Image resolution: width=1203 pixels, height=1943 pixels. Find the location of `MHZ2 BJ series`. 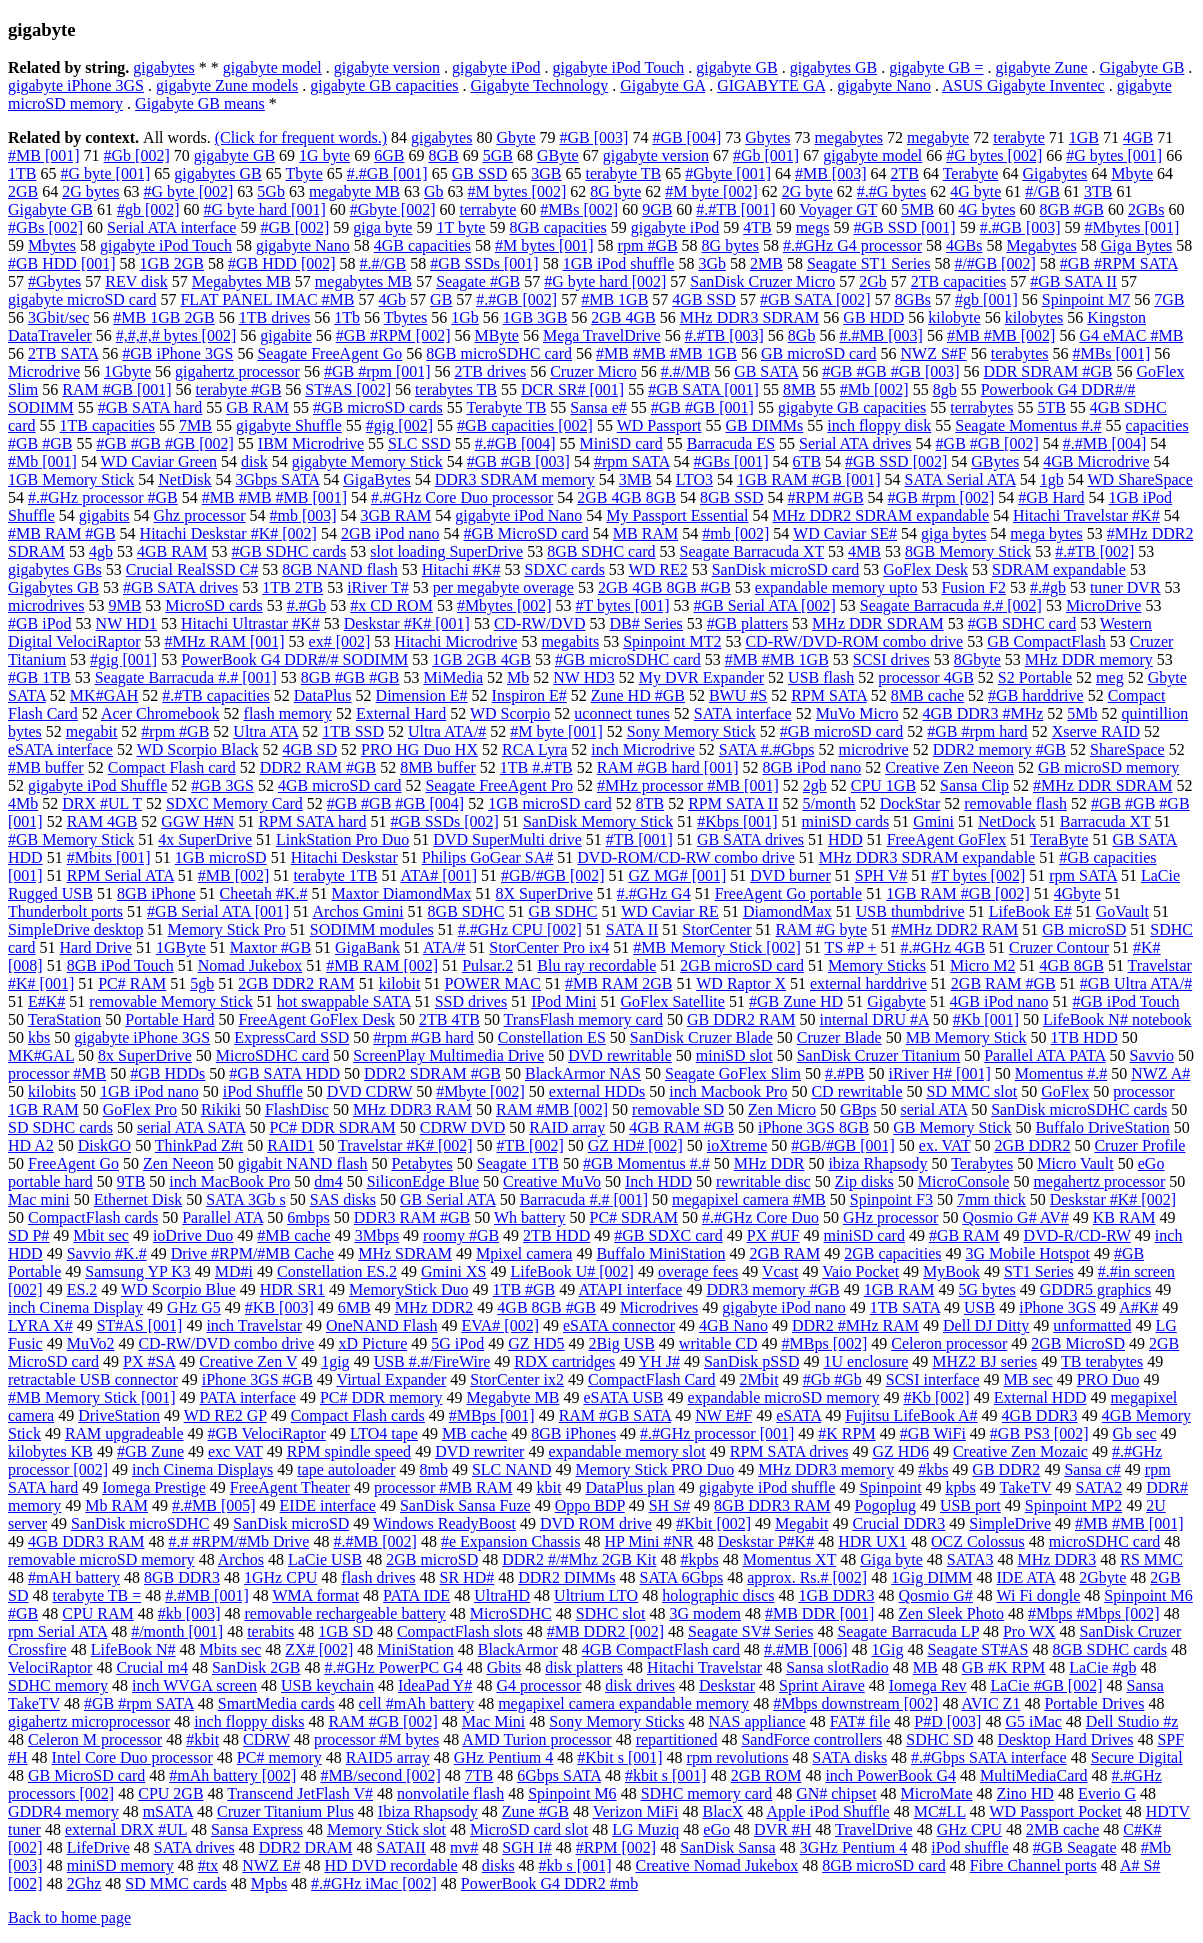

MHZ2 BJ series is located at coordinates (984, 1361).